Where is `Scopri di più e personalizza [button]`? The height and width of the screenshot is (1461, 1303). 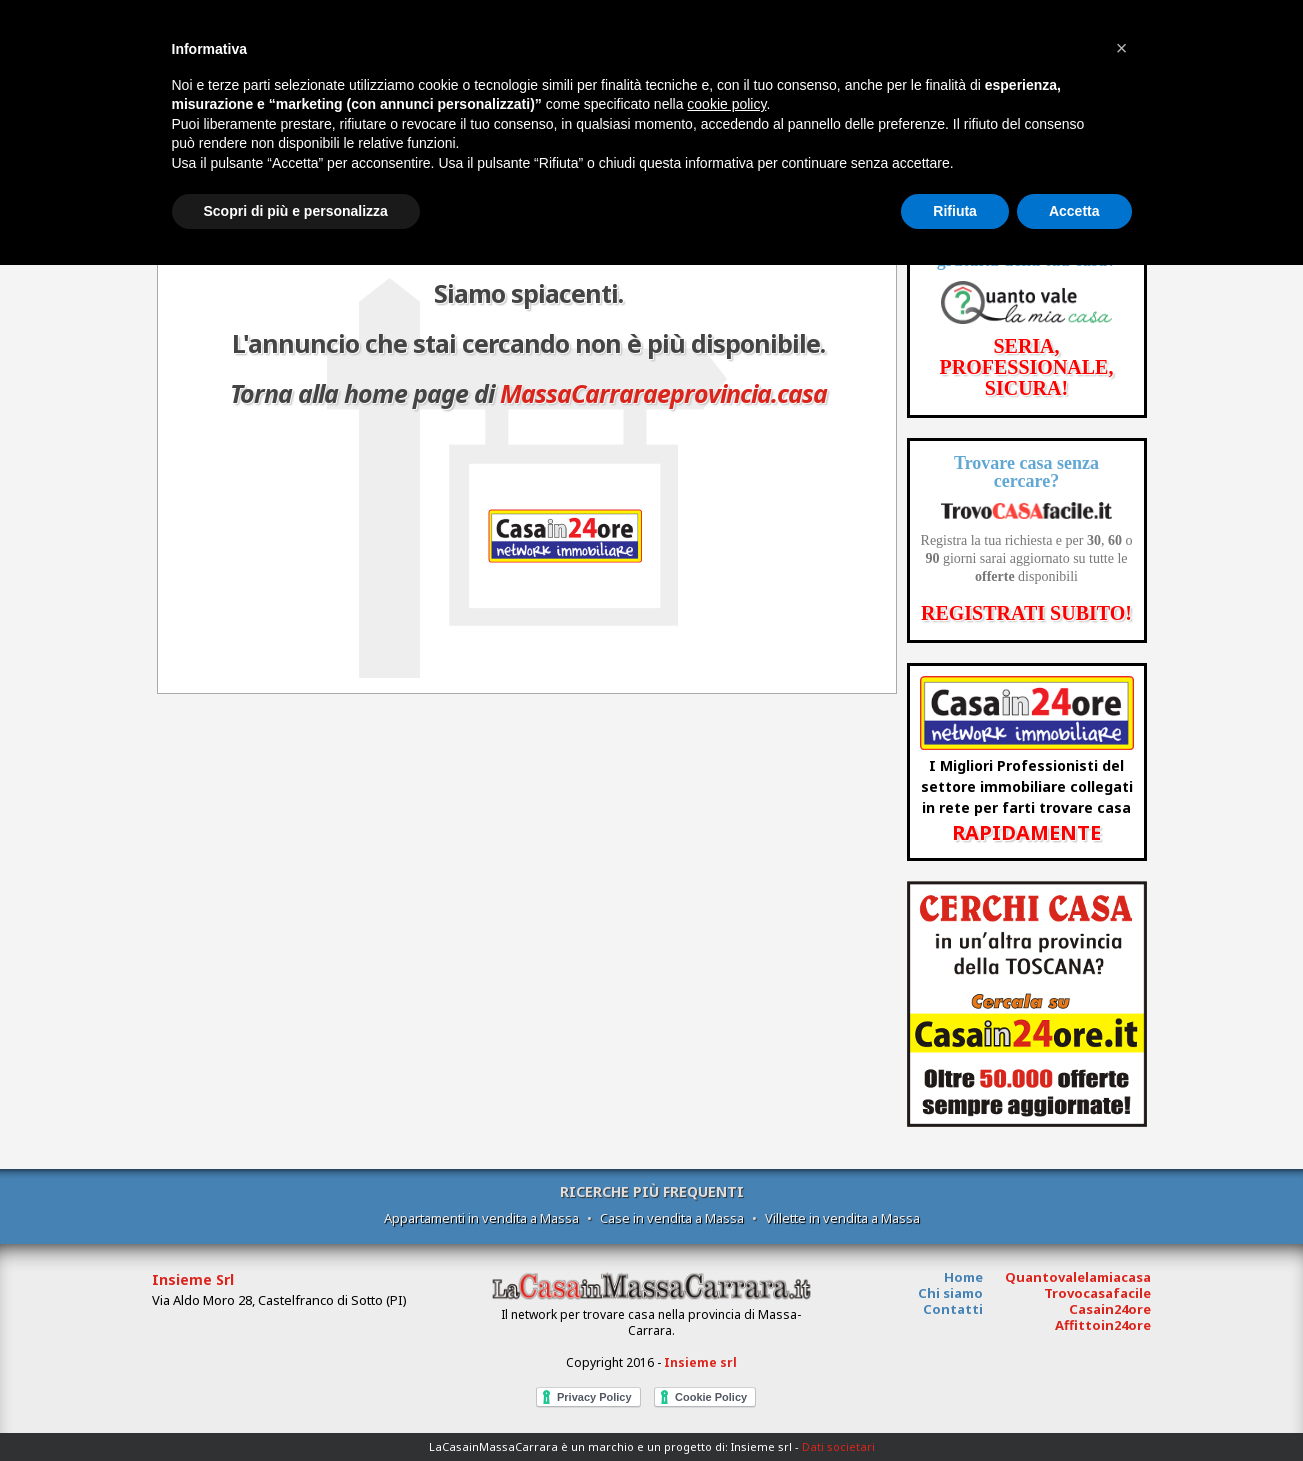
Scopri di più e personalizza [button] is located at coordinates (296, 211).